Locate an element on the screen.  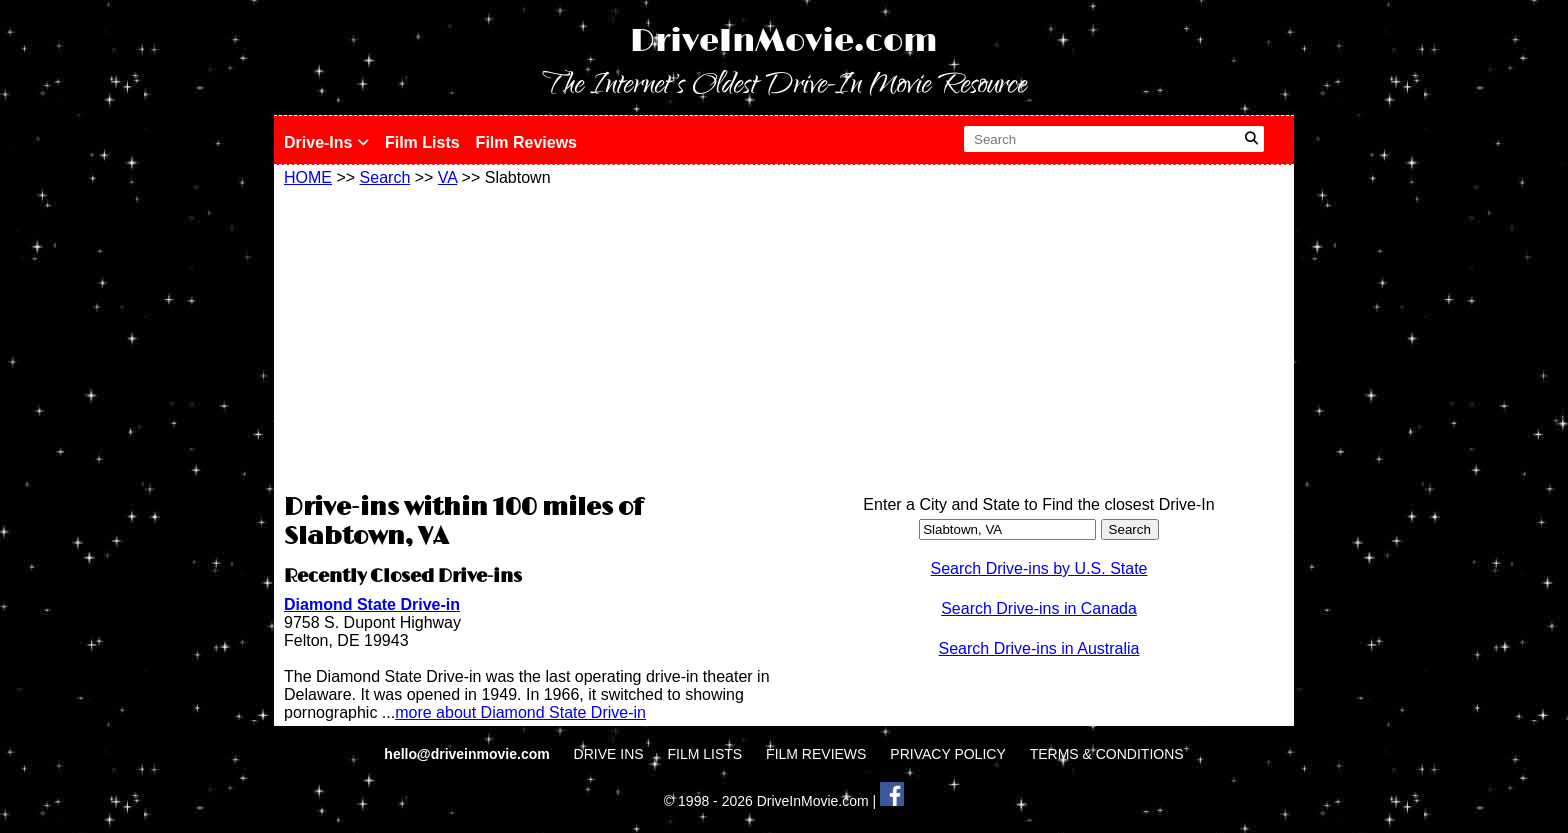
Search is located at coordinates (385, 177).